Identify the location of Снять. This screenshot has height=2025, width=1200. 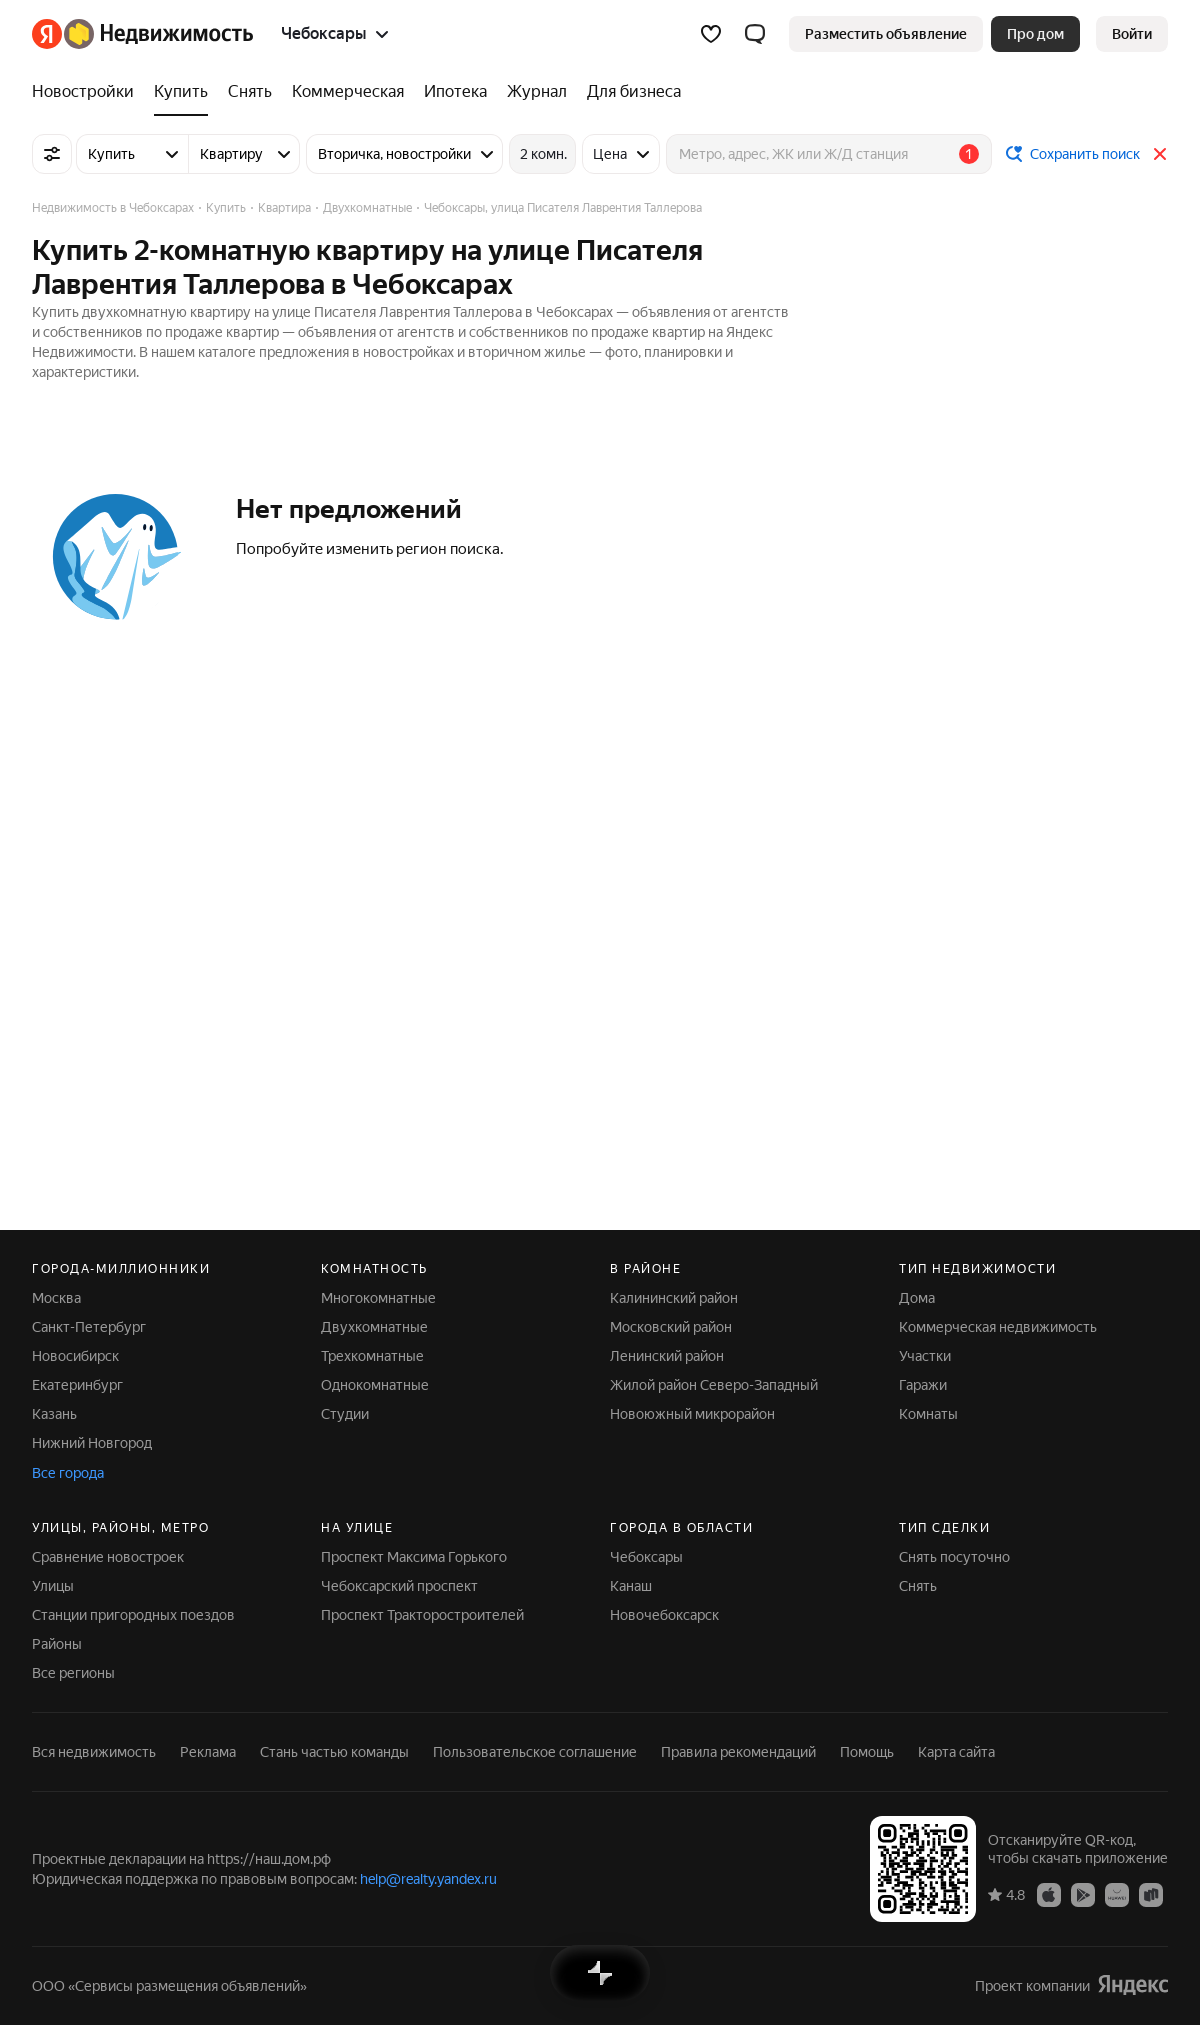
(918, 1586).